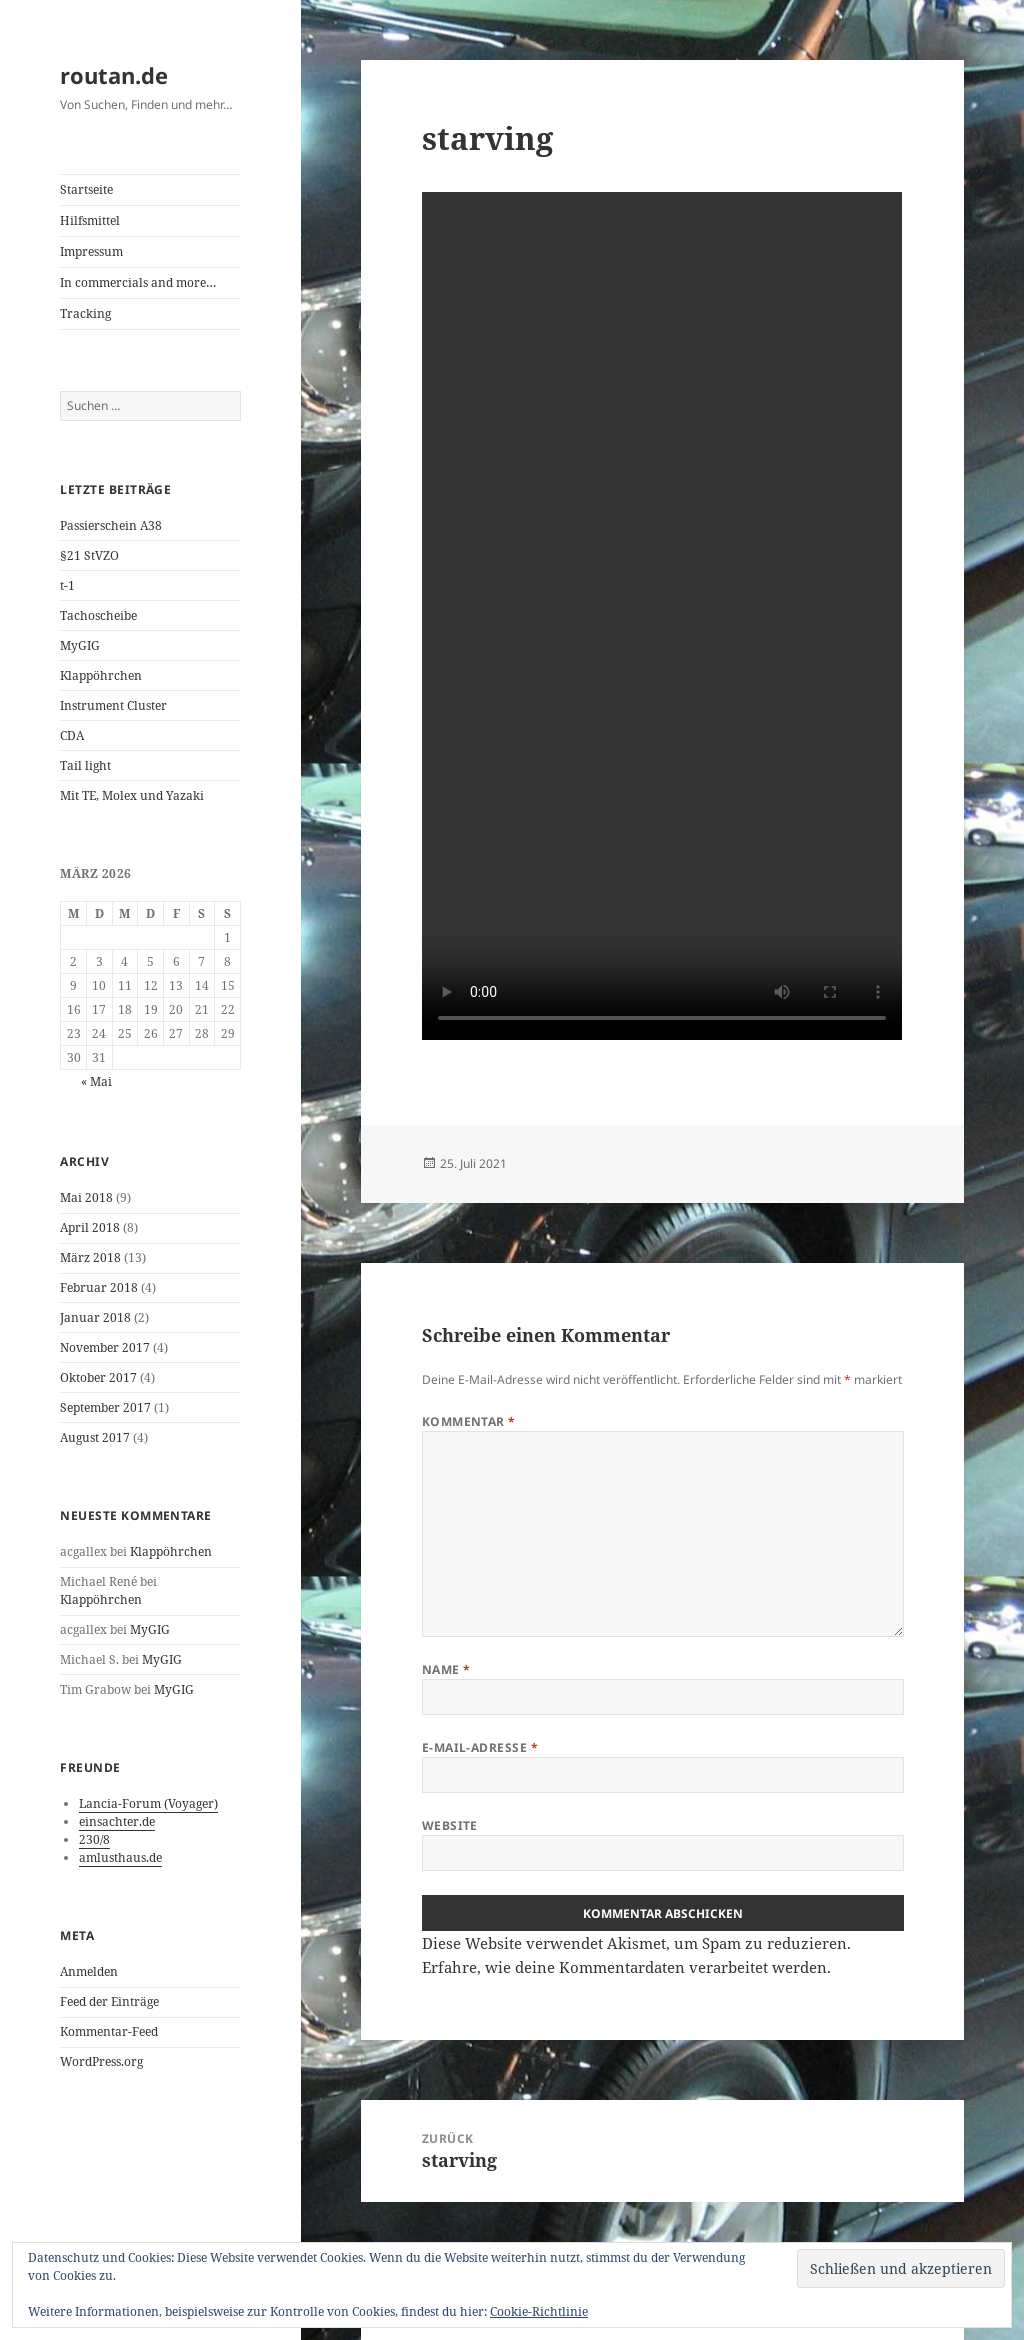 The width and height of the screenshot is (1024, 2340). I want to click on Feed der Einträge, so click(109, 2001).